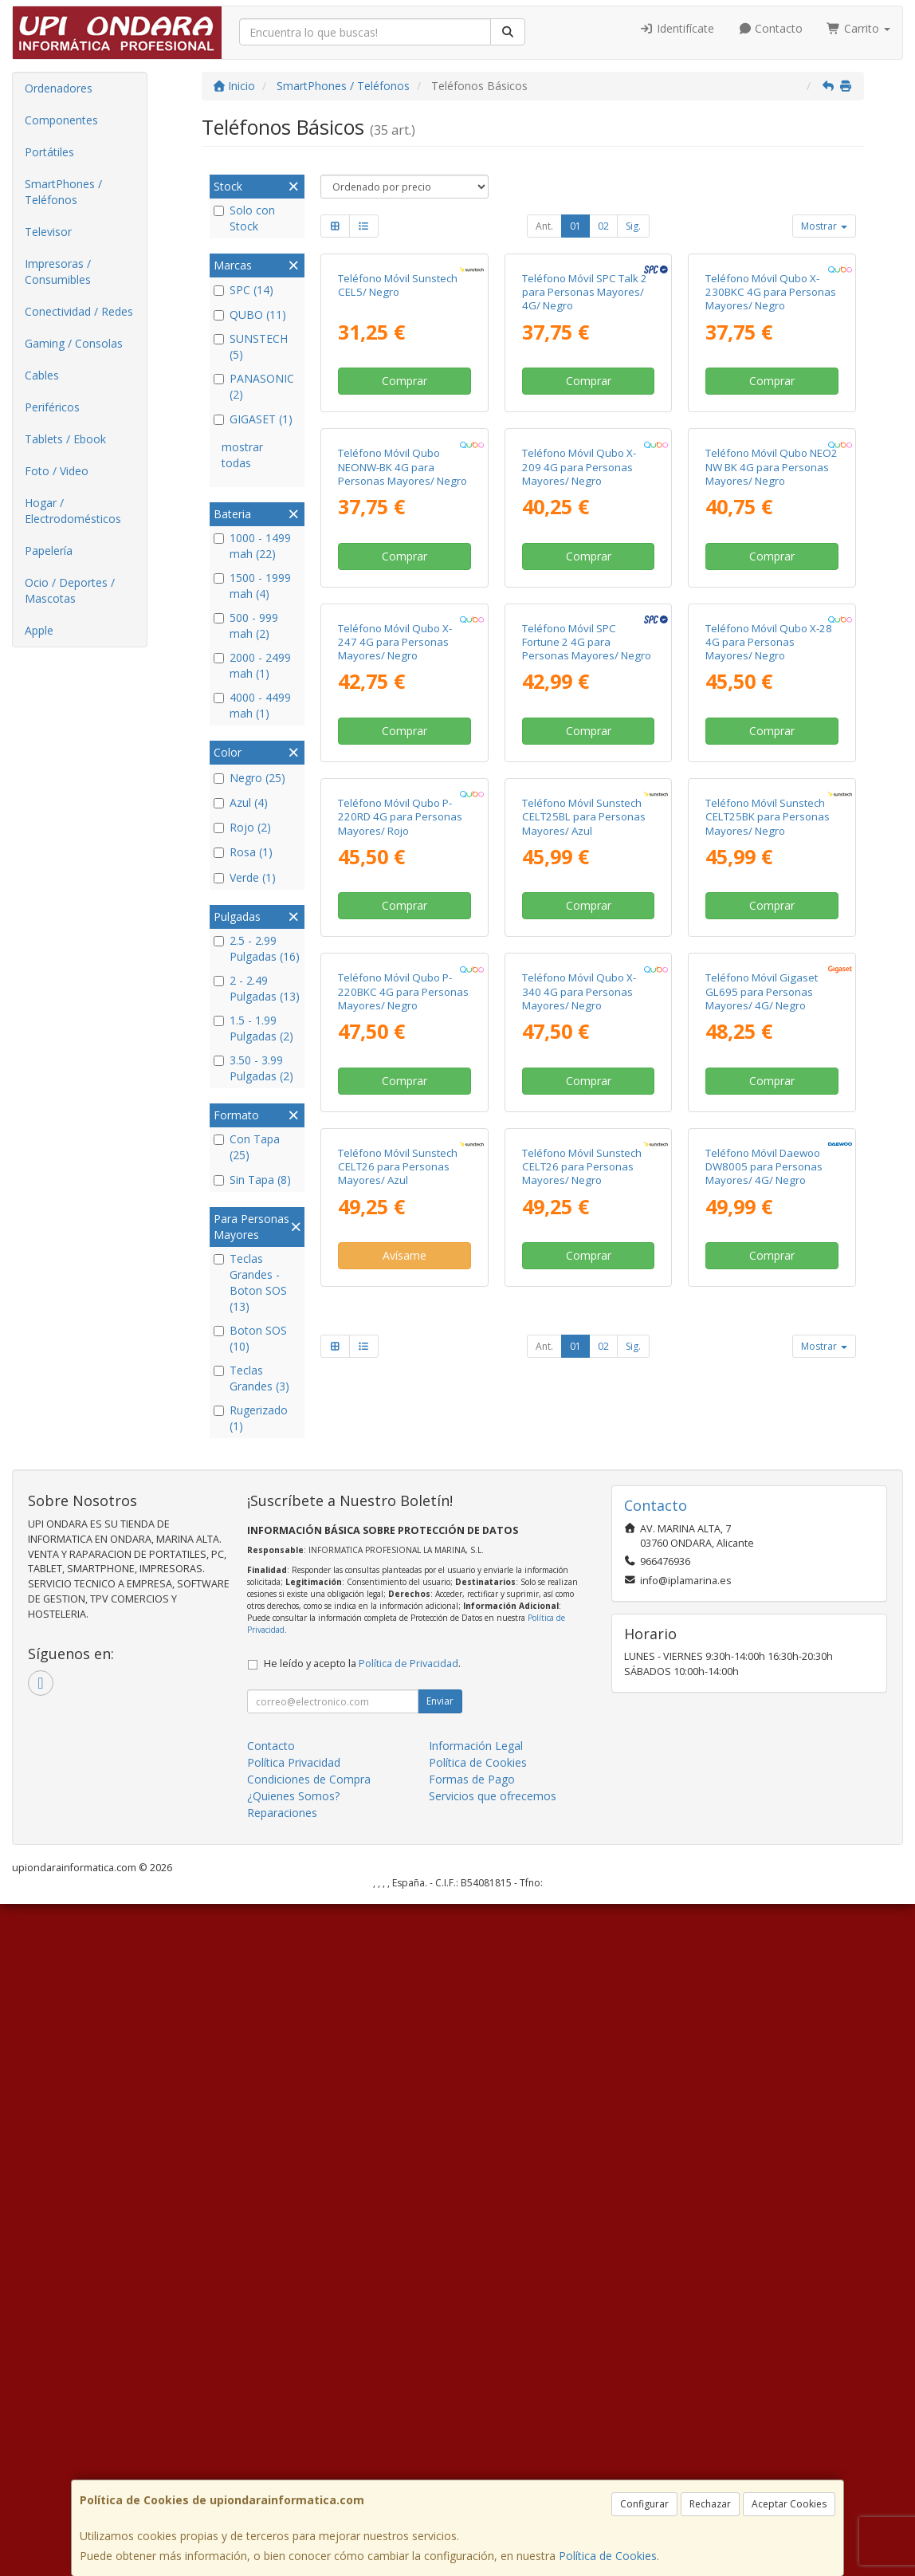  Describe the element at coordinates (42, 375) in the screenshot. I see `Cables` at that location.